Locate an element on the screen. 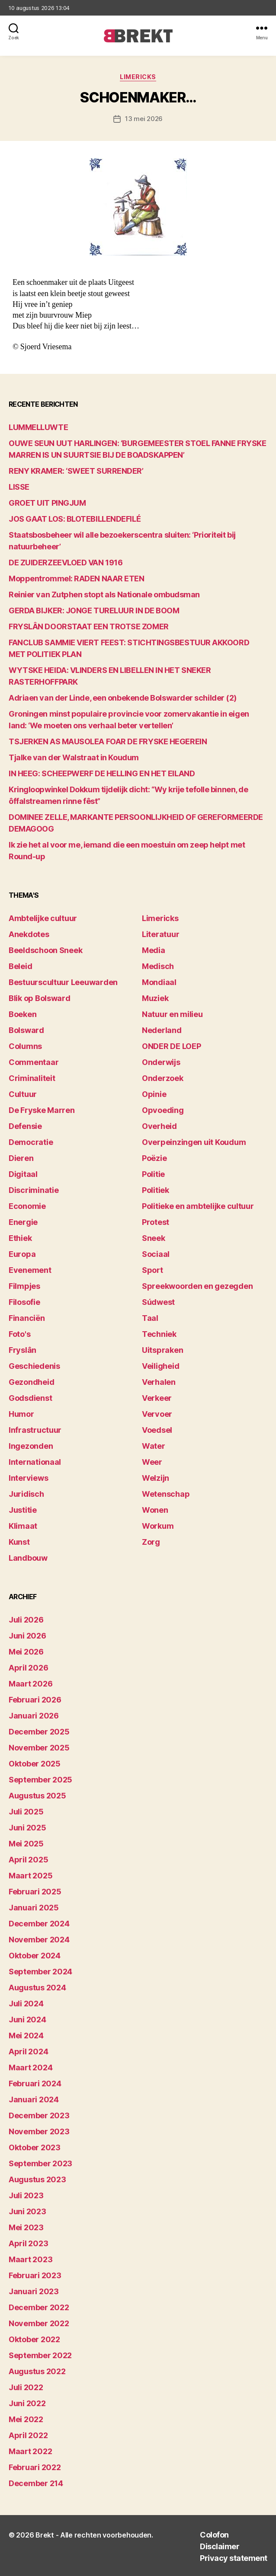  juni 2025 is located at coordinates (27, 1827).